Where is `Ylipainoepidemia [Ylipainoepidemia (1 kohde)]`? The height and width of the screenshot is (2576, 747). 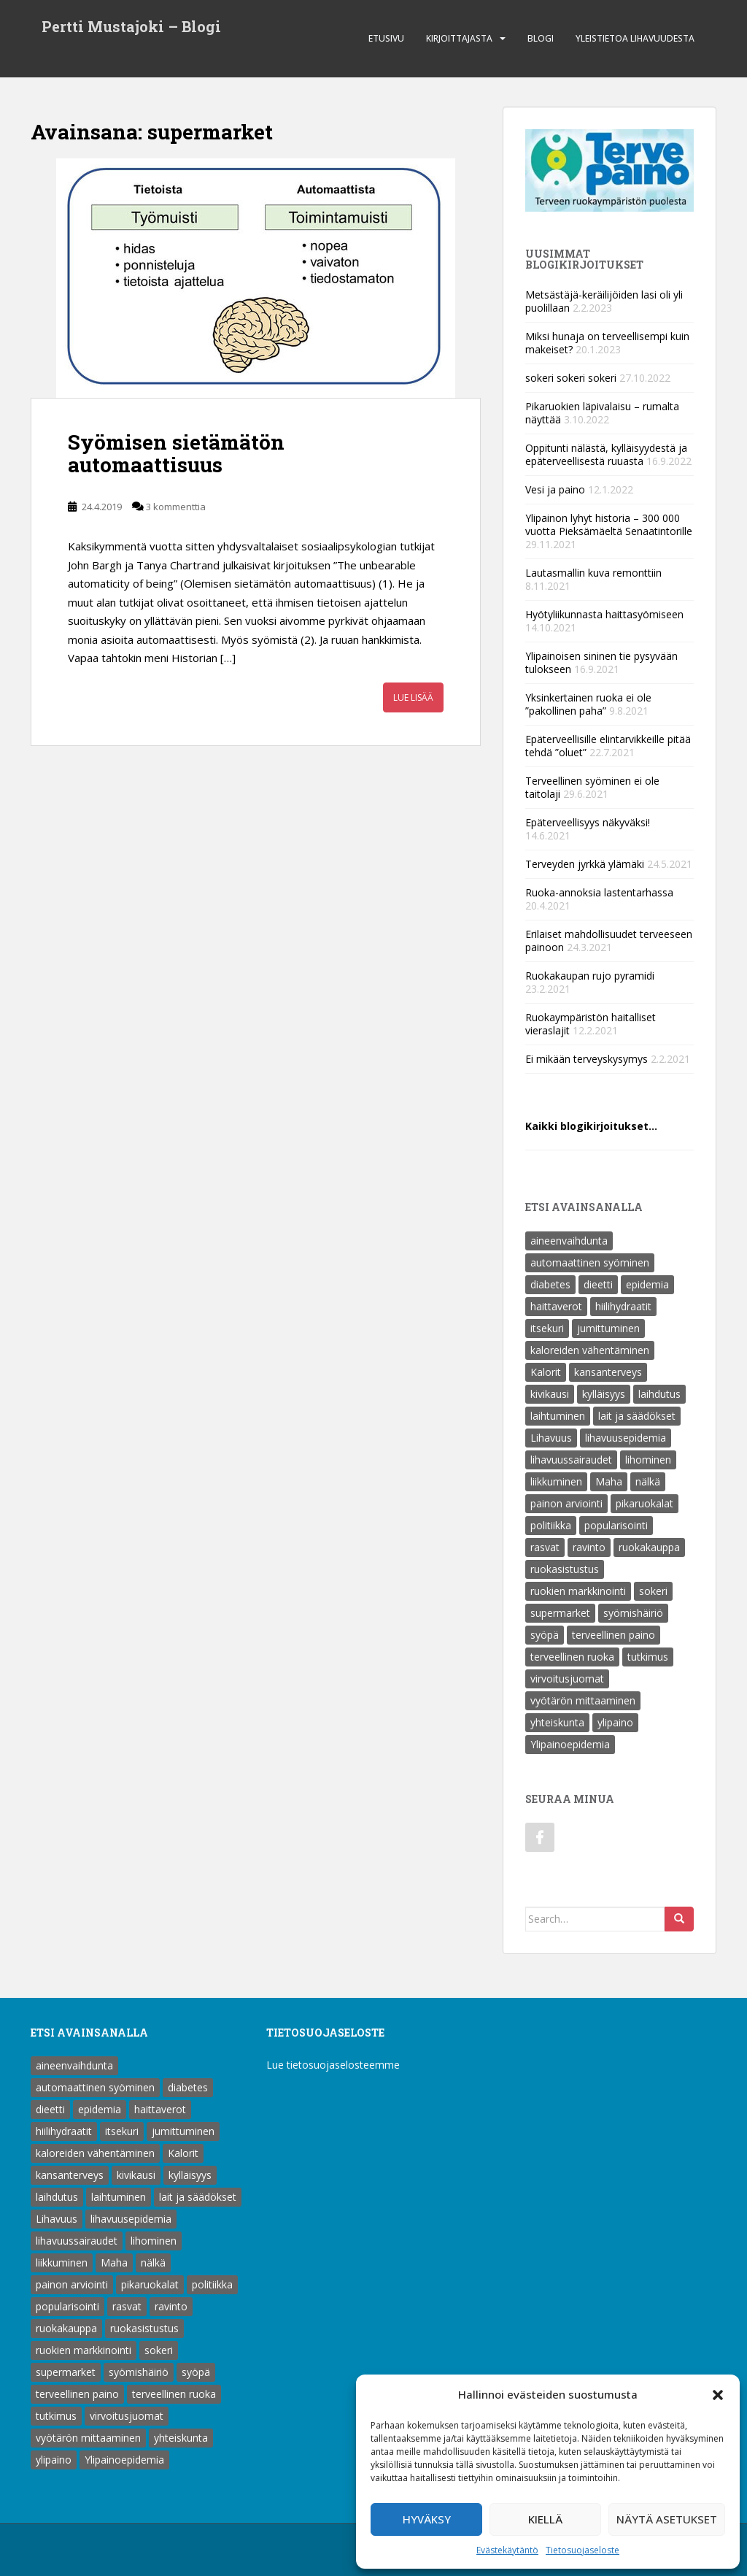
Ylipainoepidemia [Ylipainoepidemia (1 kohde)] is located at coordinates (570, 1744).